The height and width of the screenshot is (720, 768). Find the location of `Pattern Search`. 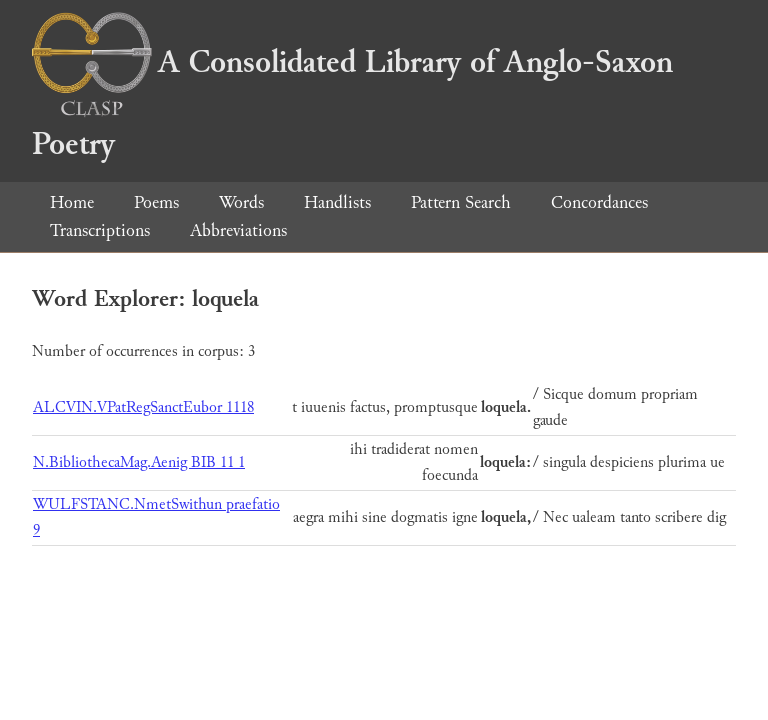

Pattern Search is located at coordinates (461, 202).